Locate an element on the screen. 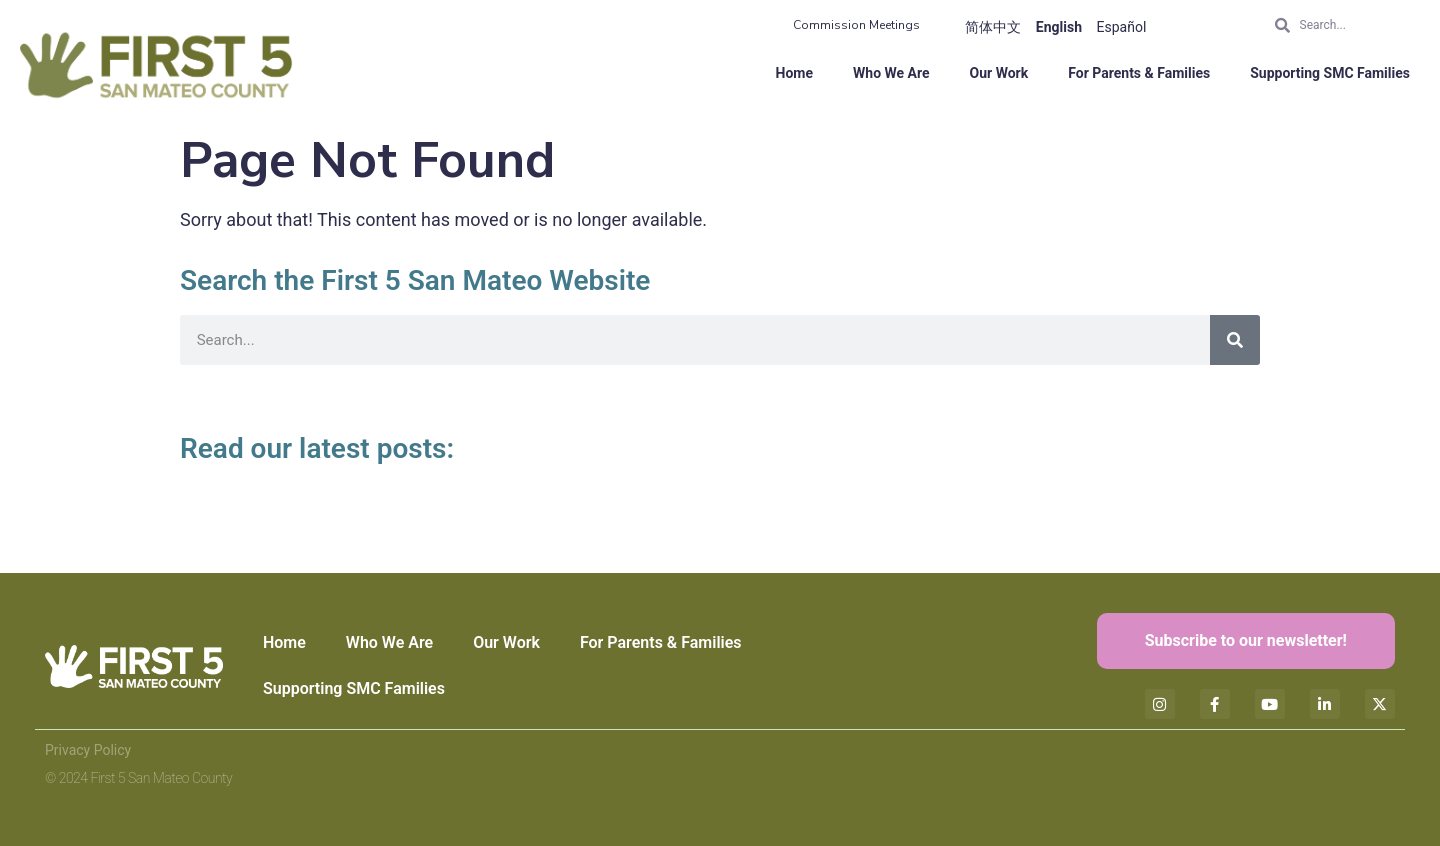 This screenshot has height=846, width=1440. Commission Meetings is located at coordinates (856, 25).